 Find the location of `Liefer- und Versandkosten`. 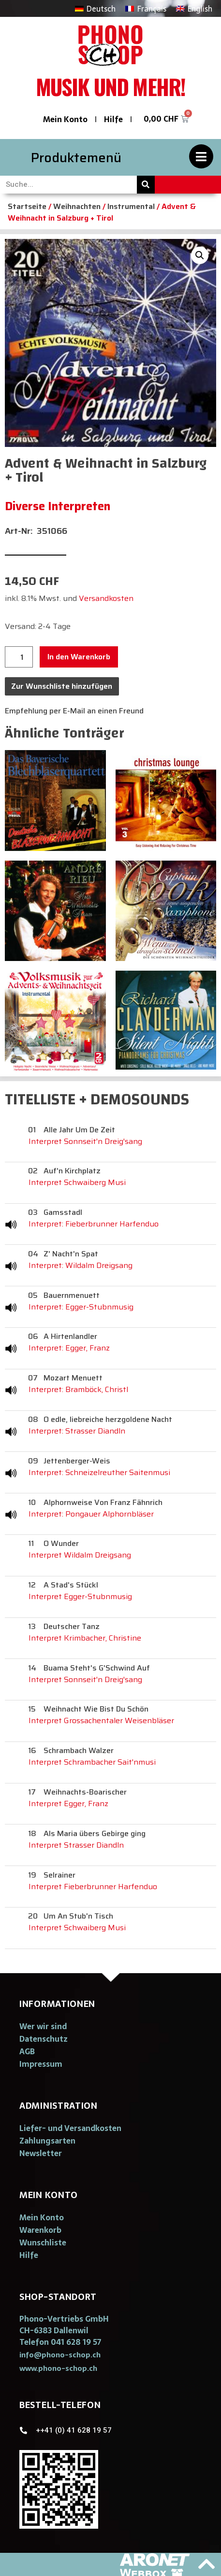

Liefer- und Versandkosten is located at coordinates (70, 2128).